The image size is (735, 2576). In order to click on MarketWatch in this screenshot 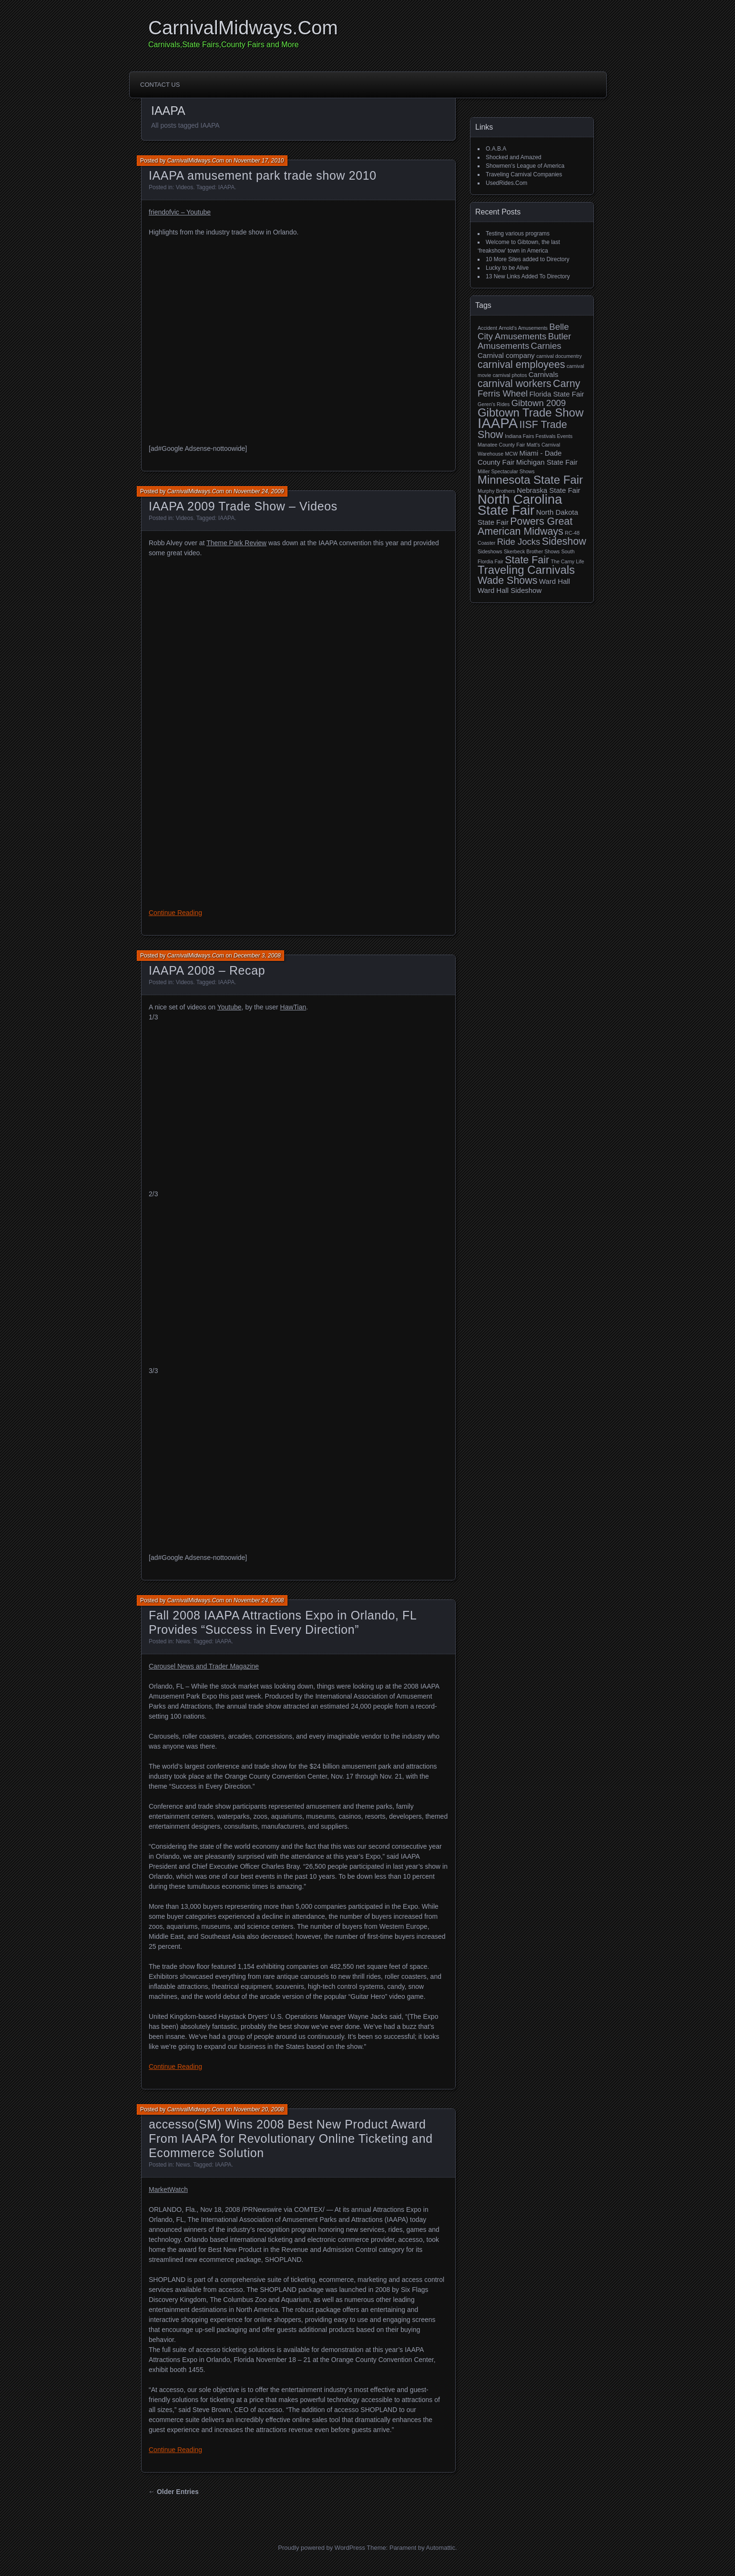, I will do `click(168, 2189)`.